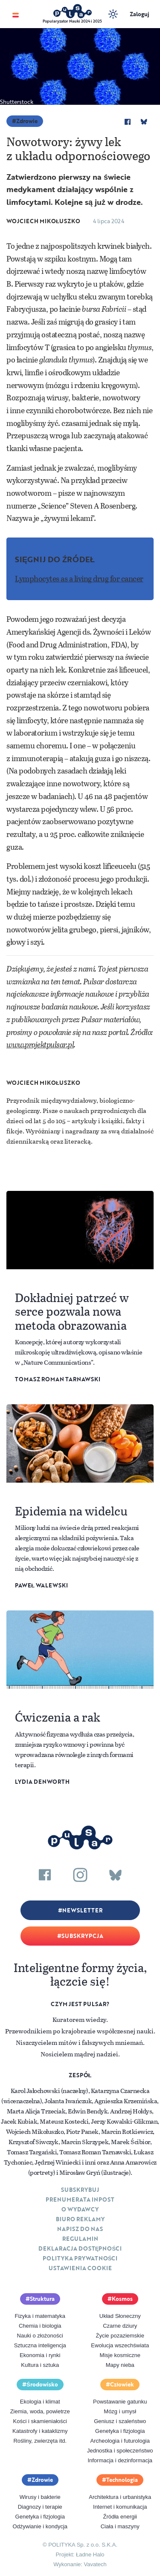 The height and width of the screenshot is (2576, 160). I want to click on Subskrypcja, so click(82, 1936).